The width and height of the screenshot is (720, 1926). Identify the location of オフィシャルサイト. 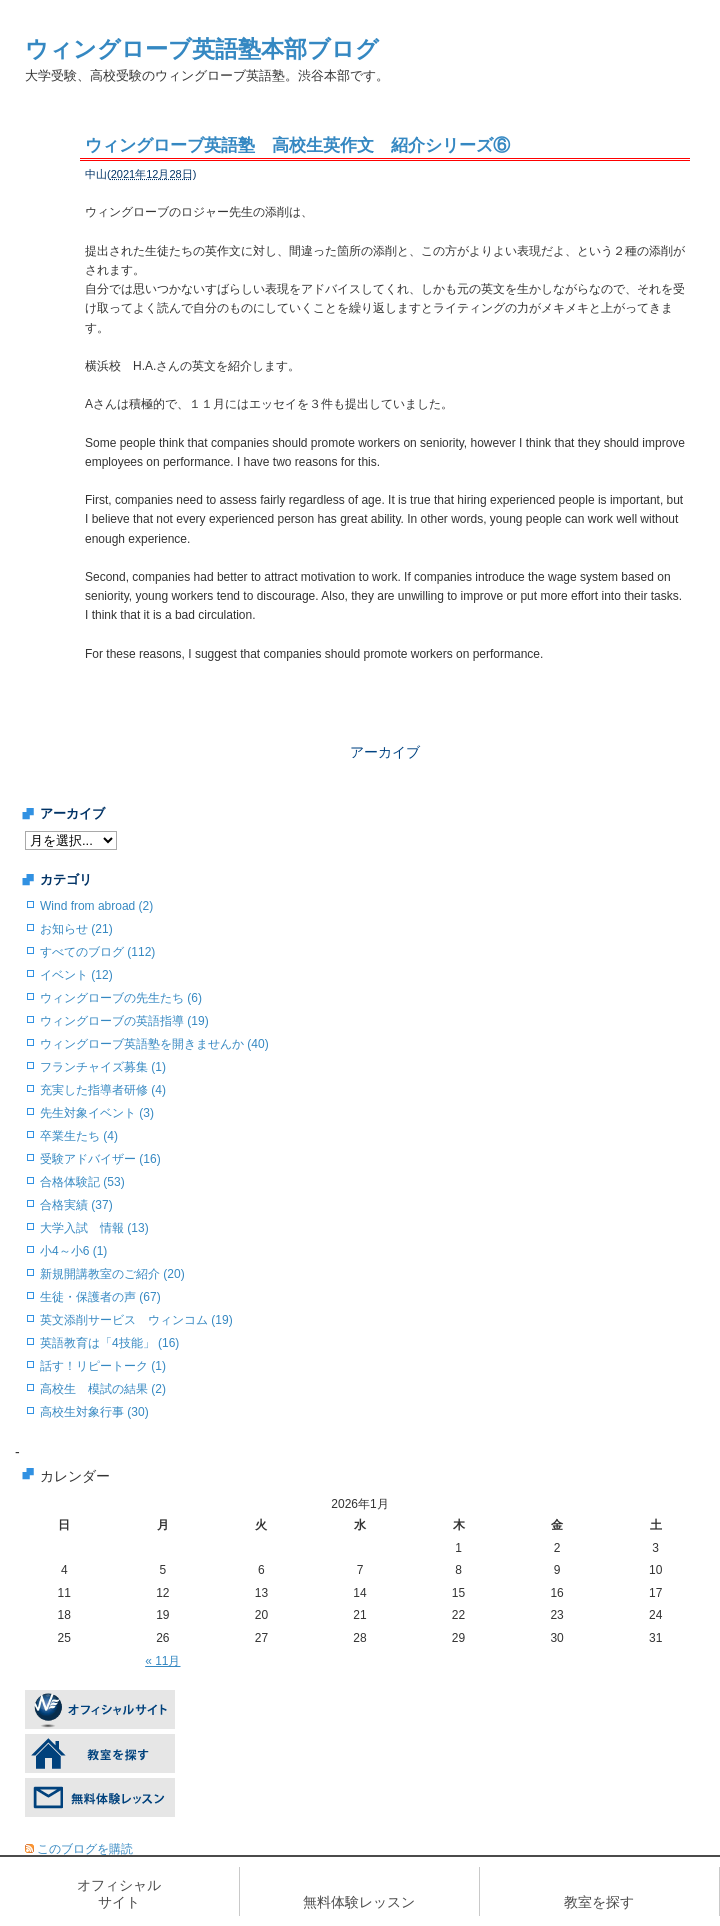
(119, 1893).